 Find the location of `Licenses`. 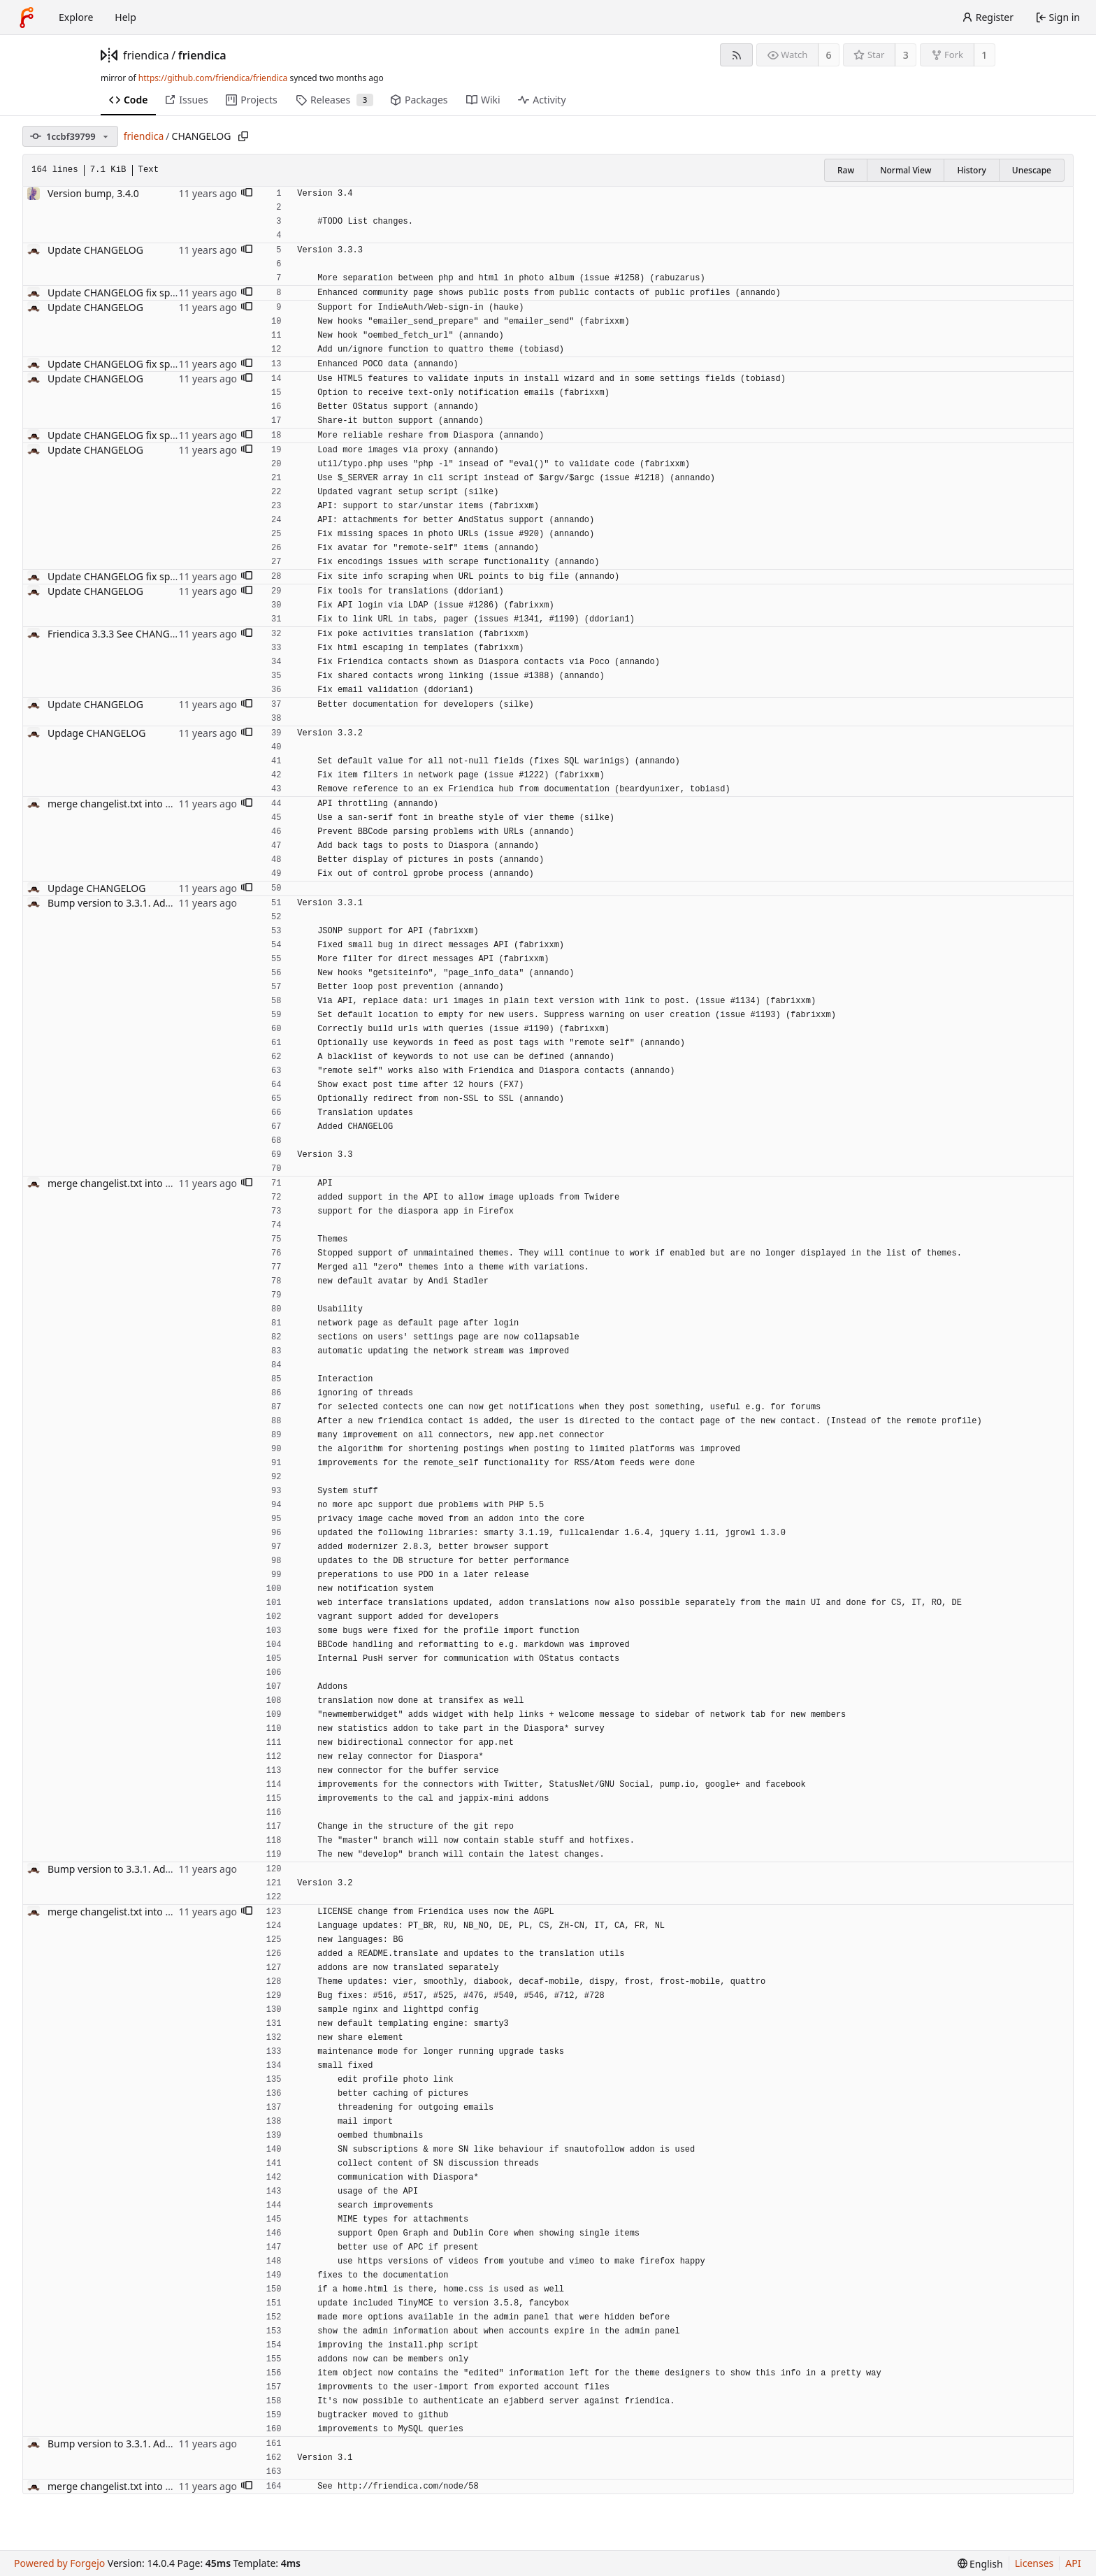

Licenses is located at coordinates (1034, 2563).